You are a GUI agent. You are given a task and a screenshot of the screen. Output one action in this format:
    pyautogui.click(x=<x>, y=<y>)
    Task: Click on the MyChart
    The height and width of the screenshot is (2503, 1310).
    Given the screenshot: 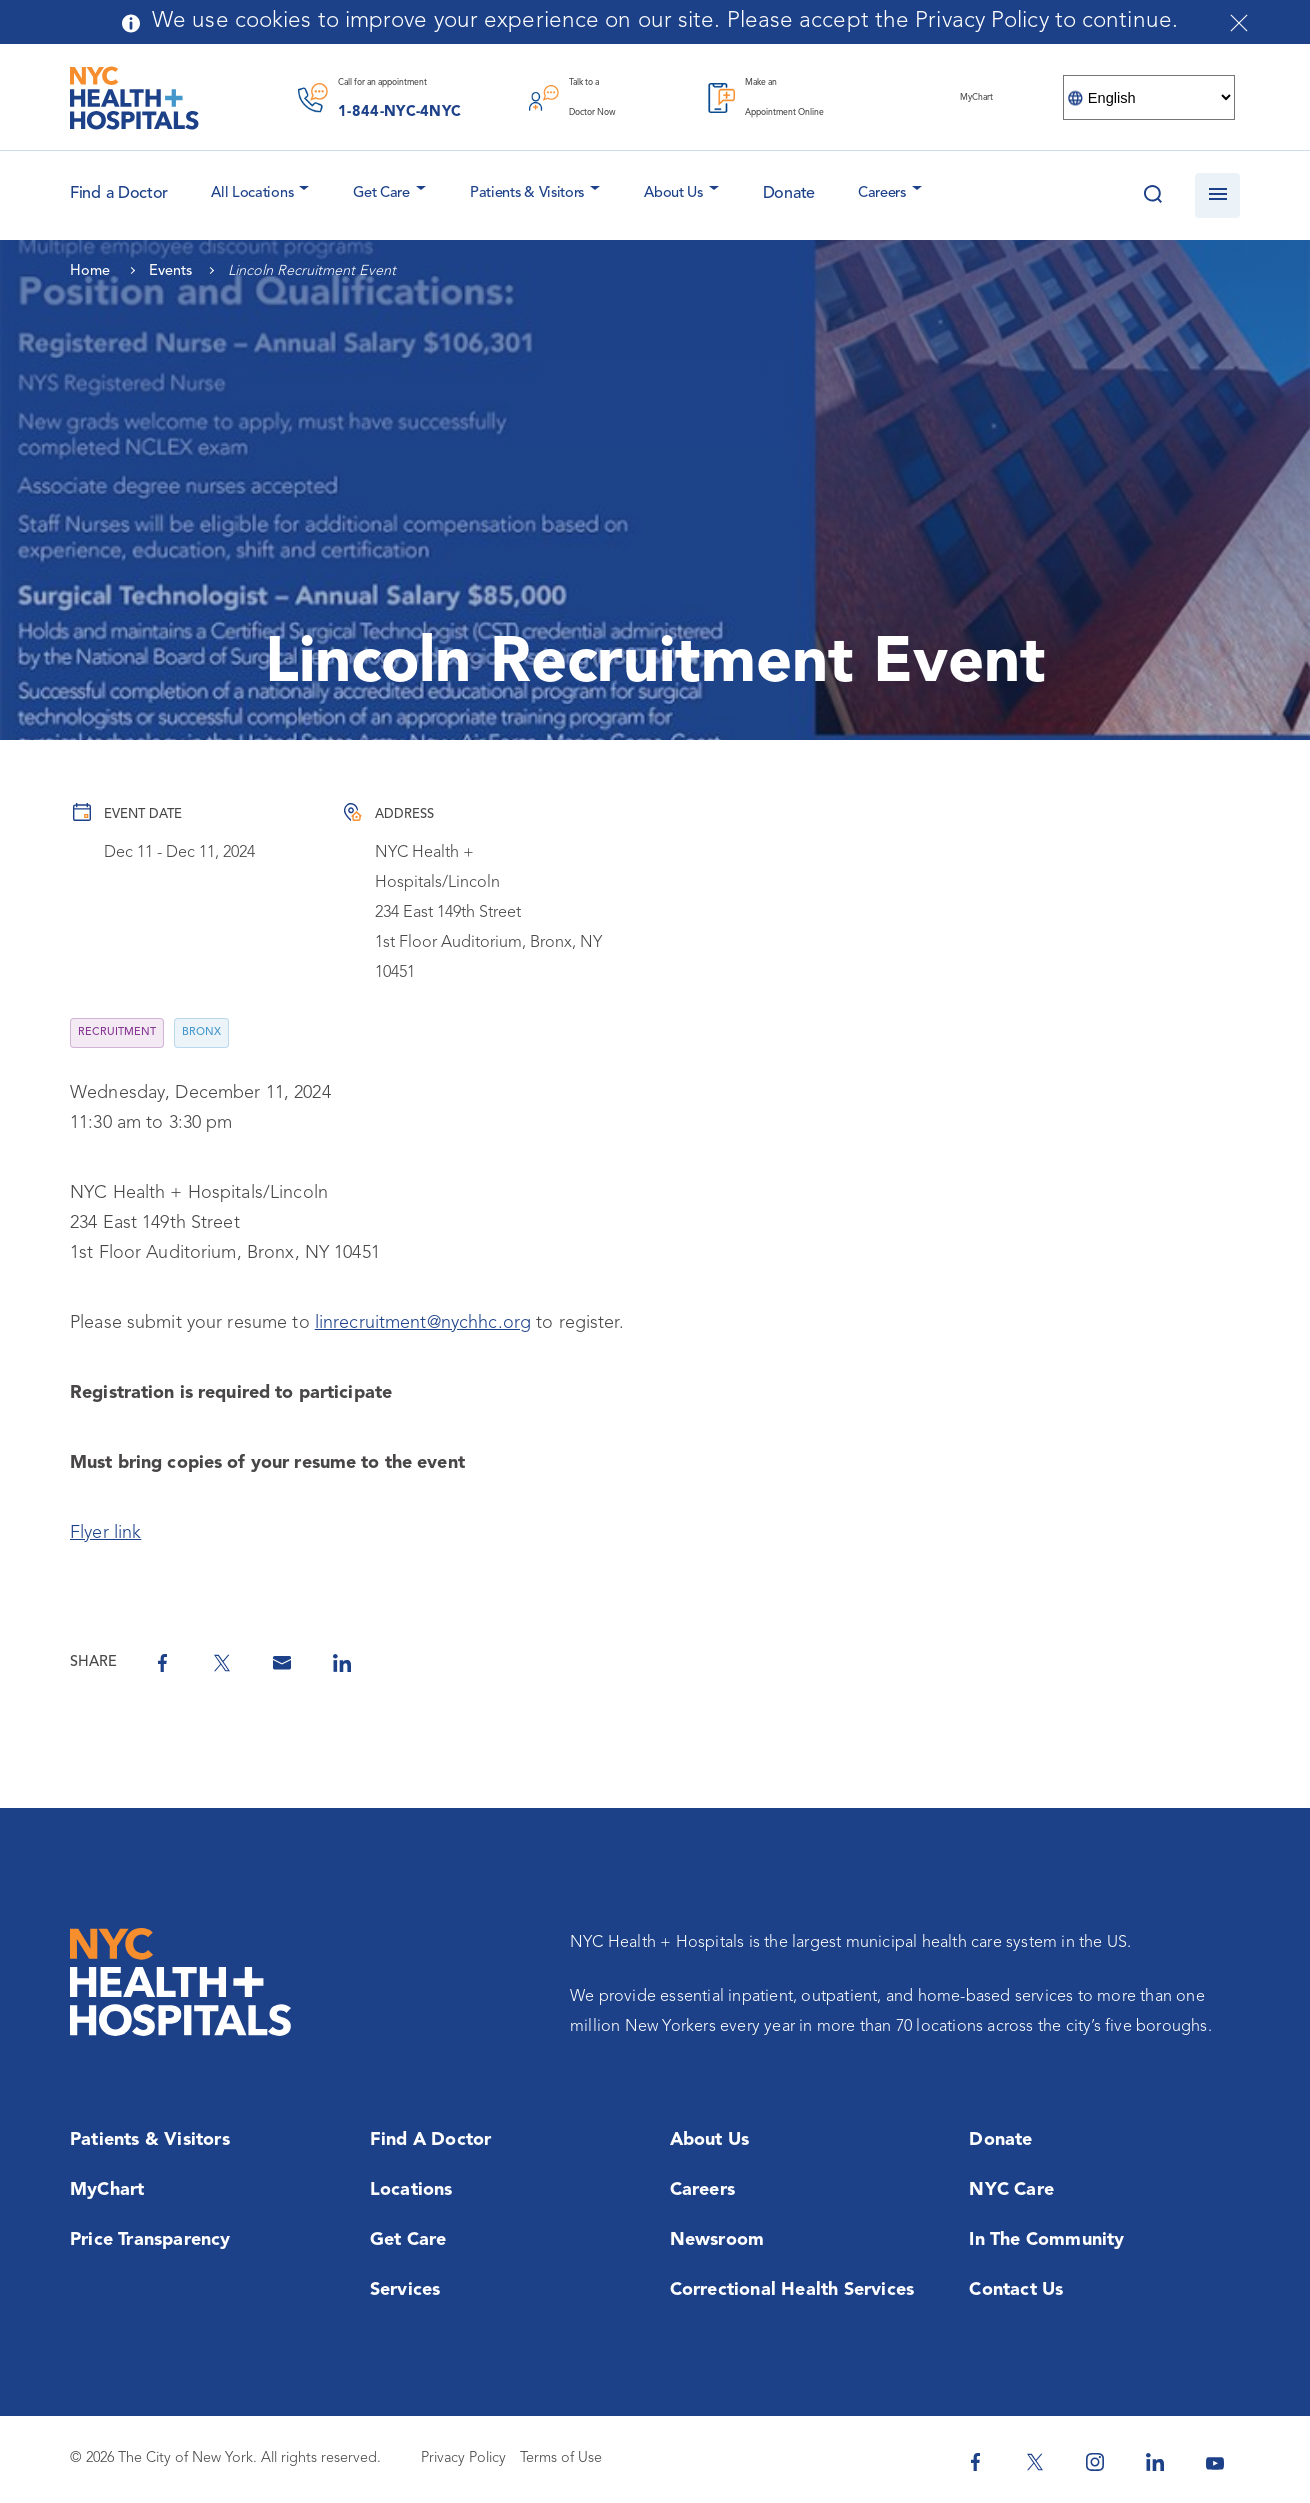 What is the action you would take?
    pyautogui.click(x=107, y=2190)
    